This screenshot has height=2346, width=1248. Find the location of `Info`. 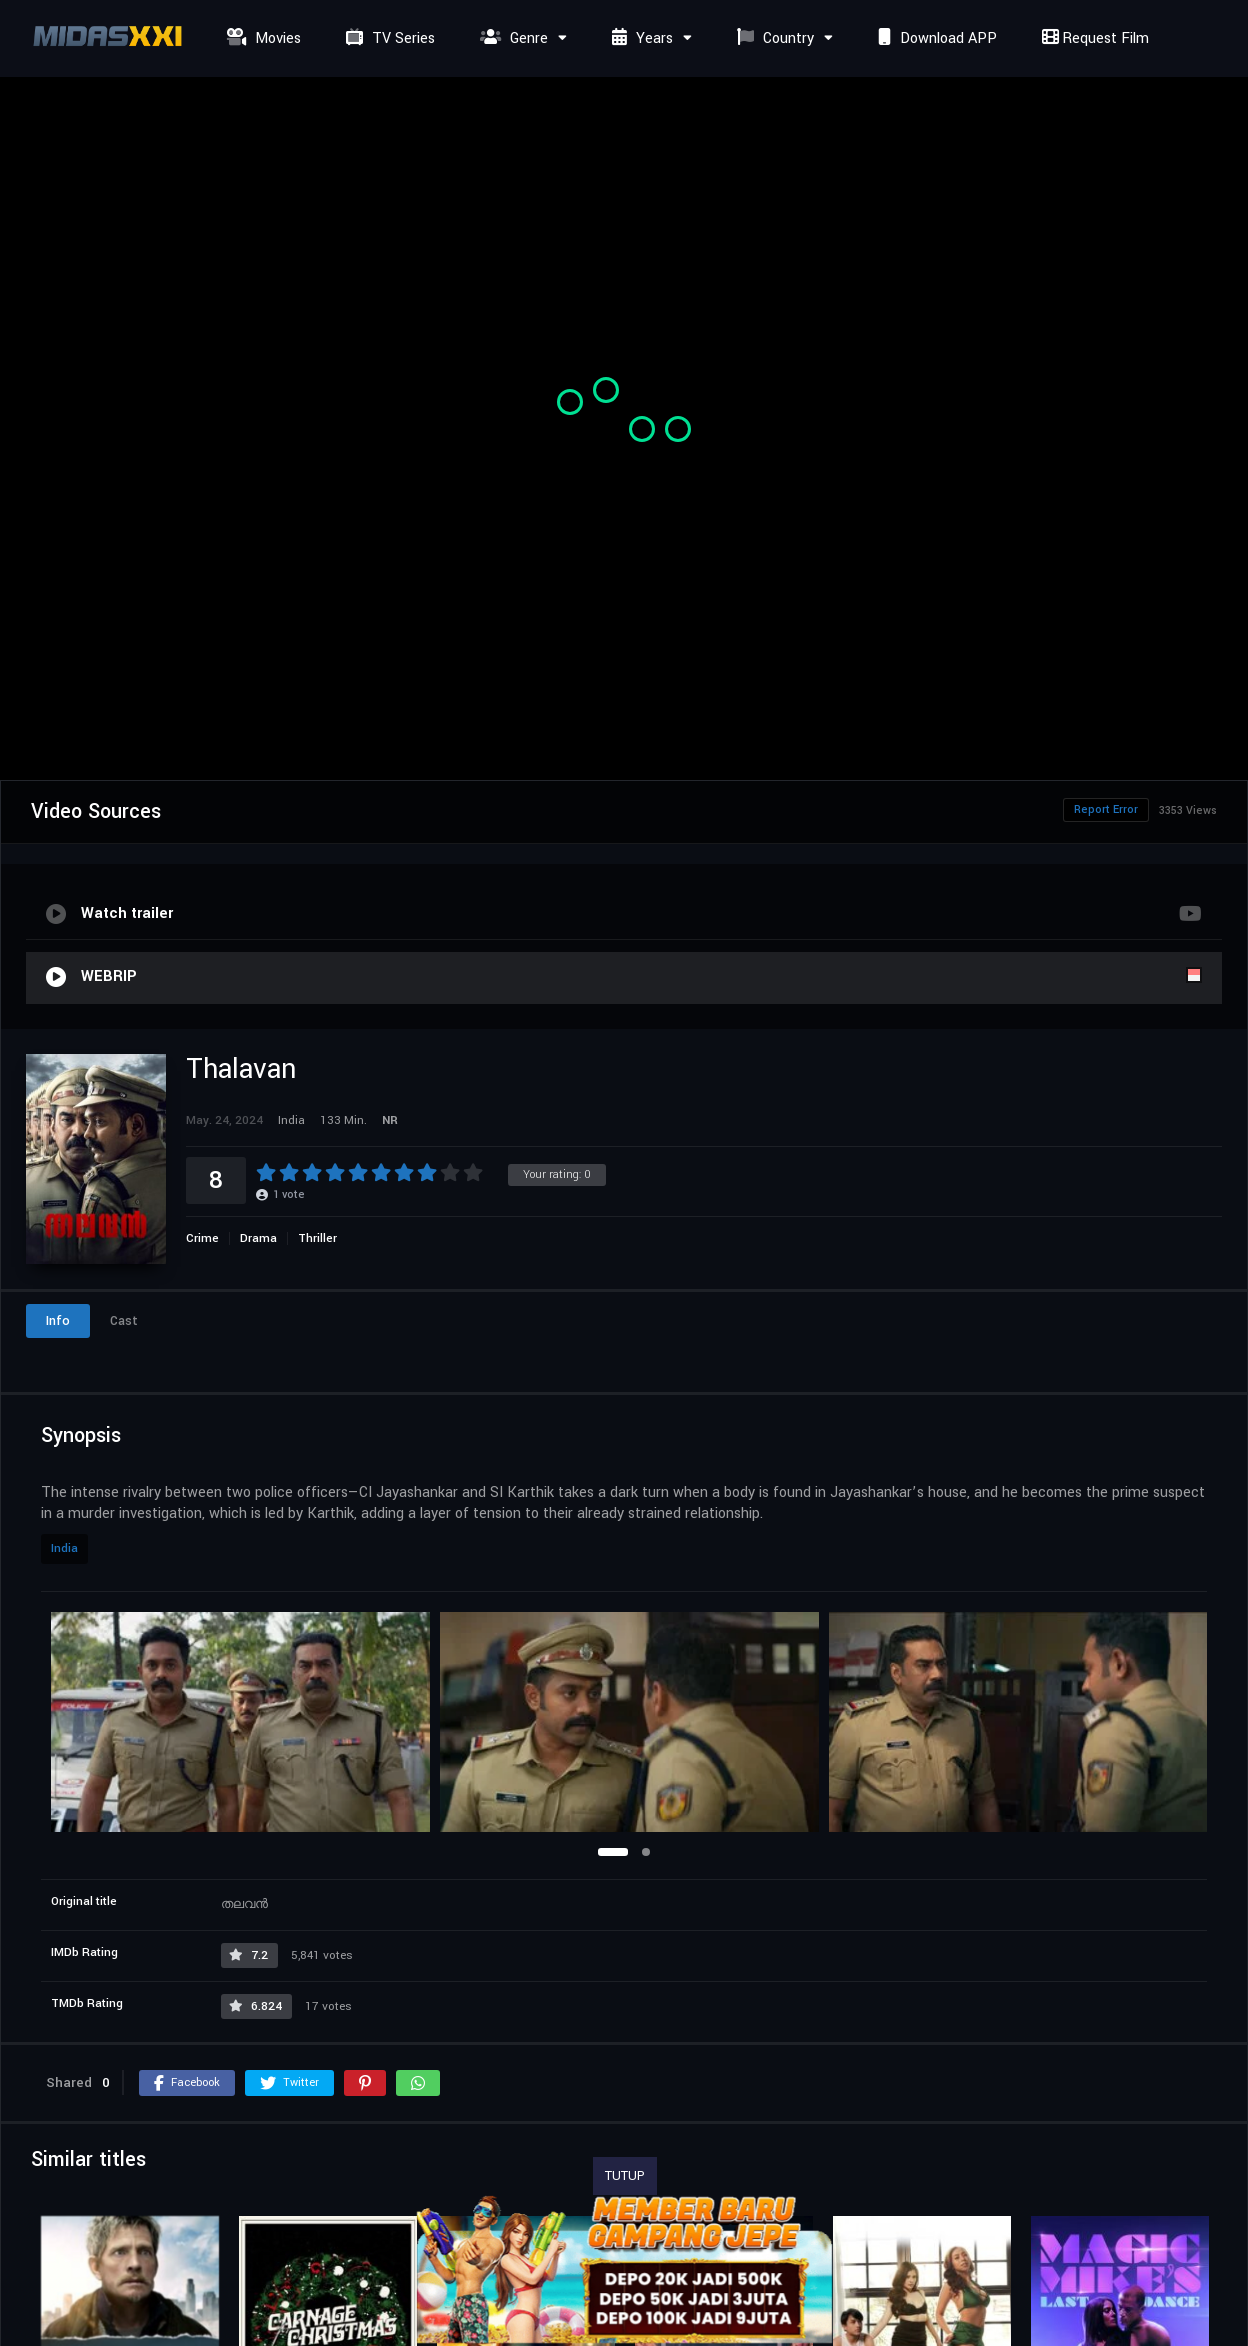

Info is located at coordinates (58, 1321).